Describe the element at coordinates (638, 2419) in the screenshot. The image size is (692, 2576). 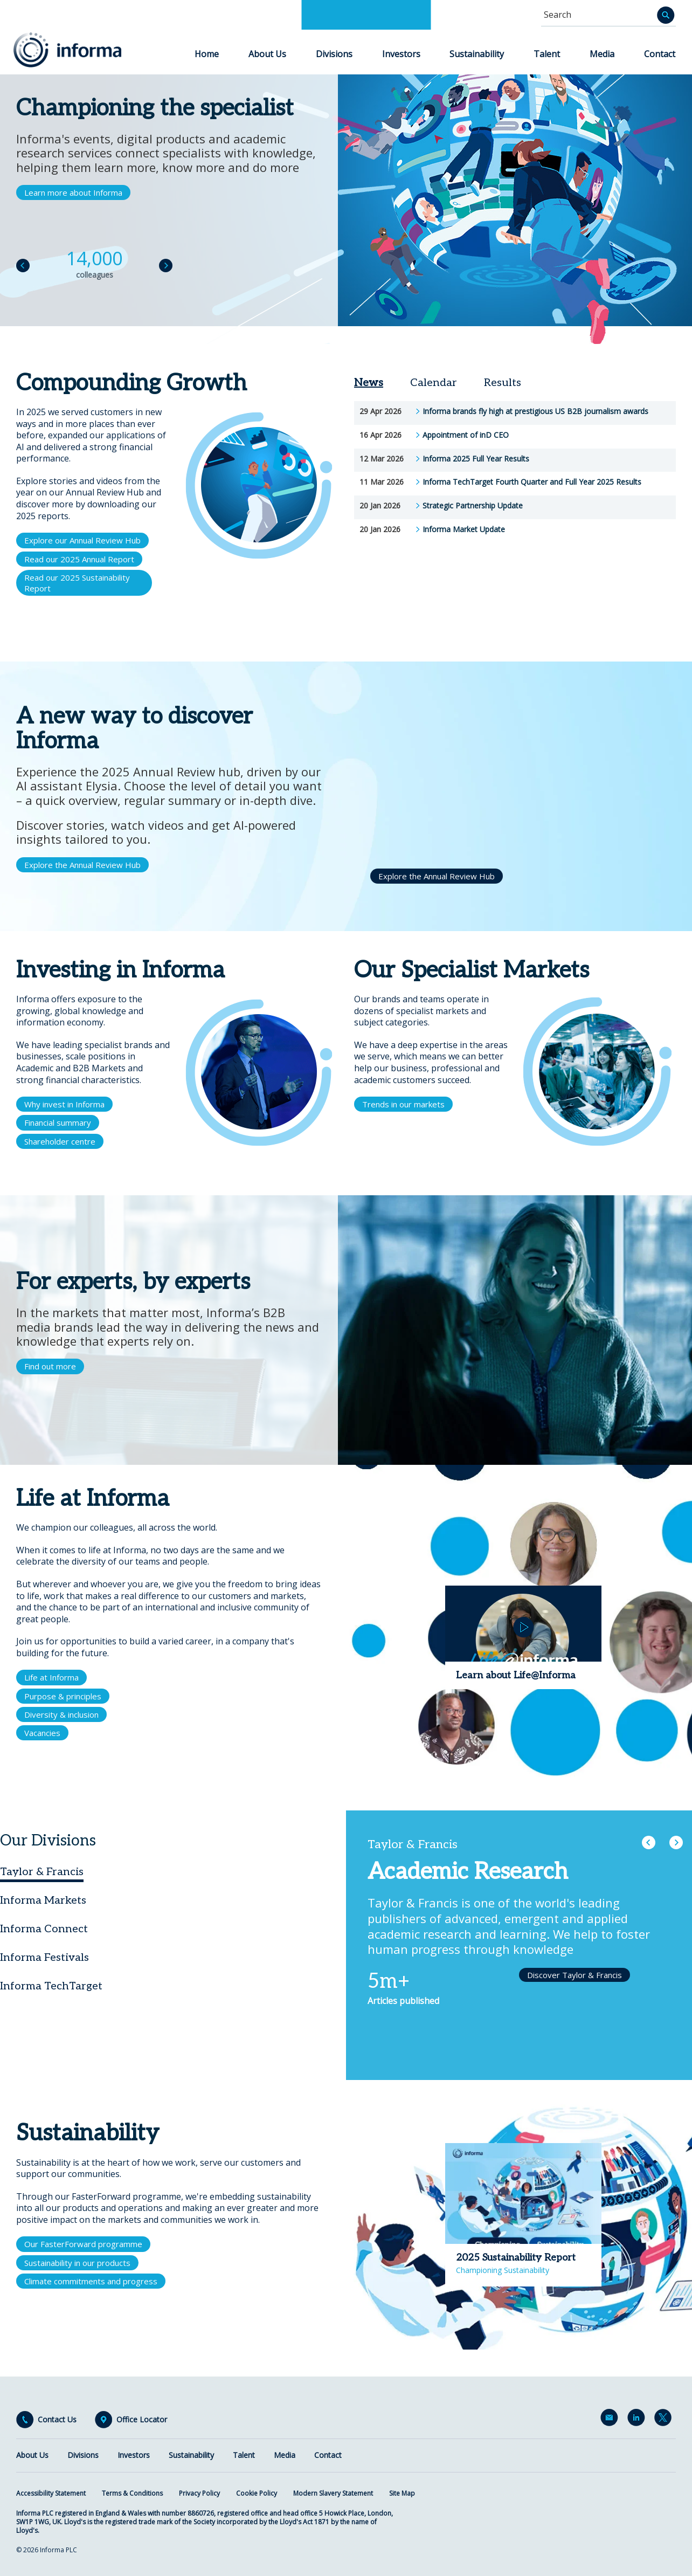
I see `LinkedIn` at that location.